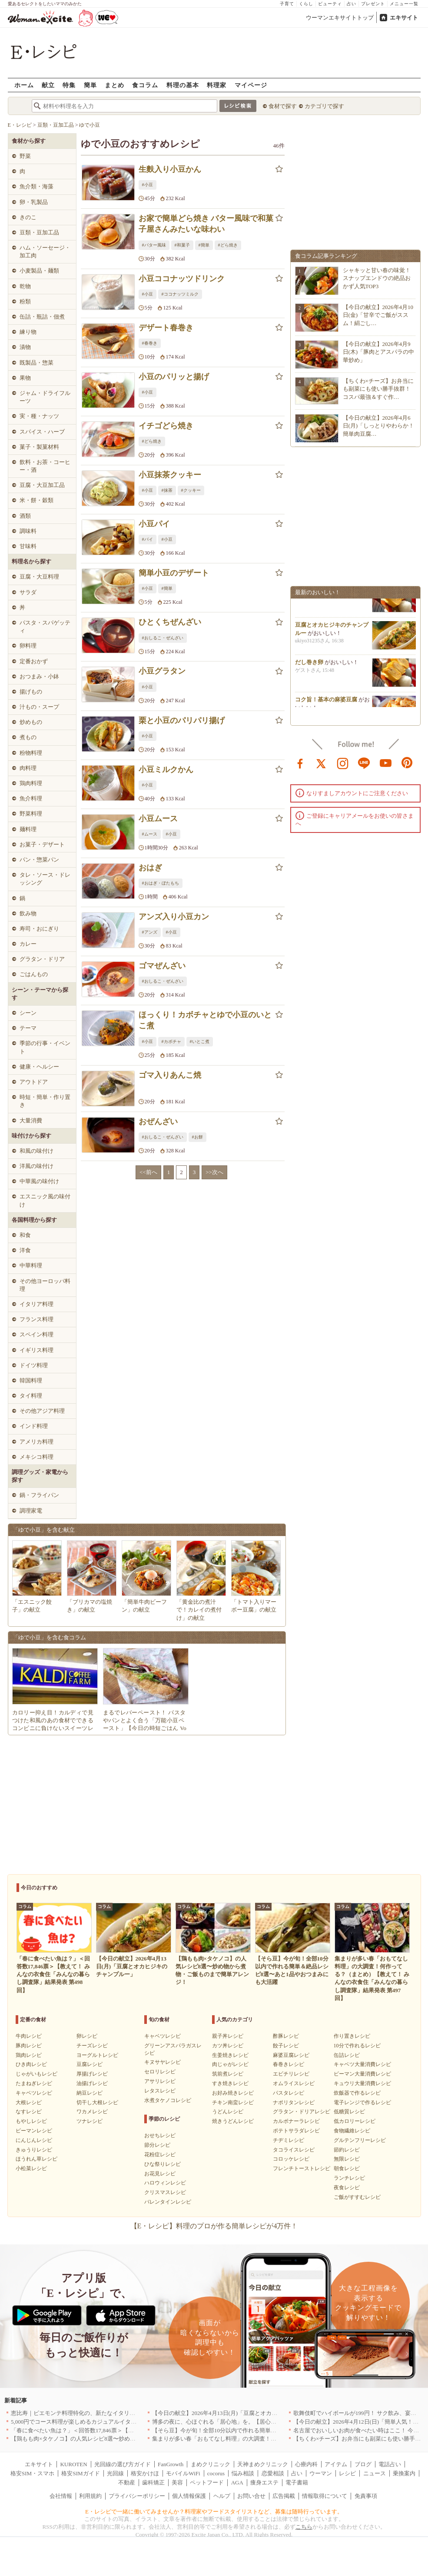 This screenshot has height=2576, width=428. I want to click on グラタン・ドリアレシピ, so click(301, 2112).